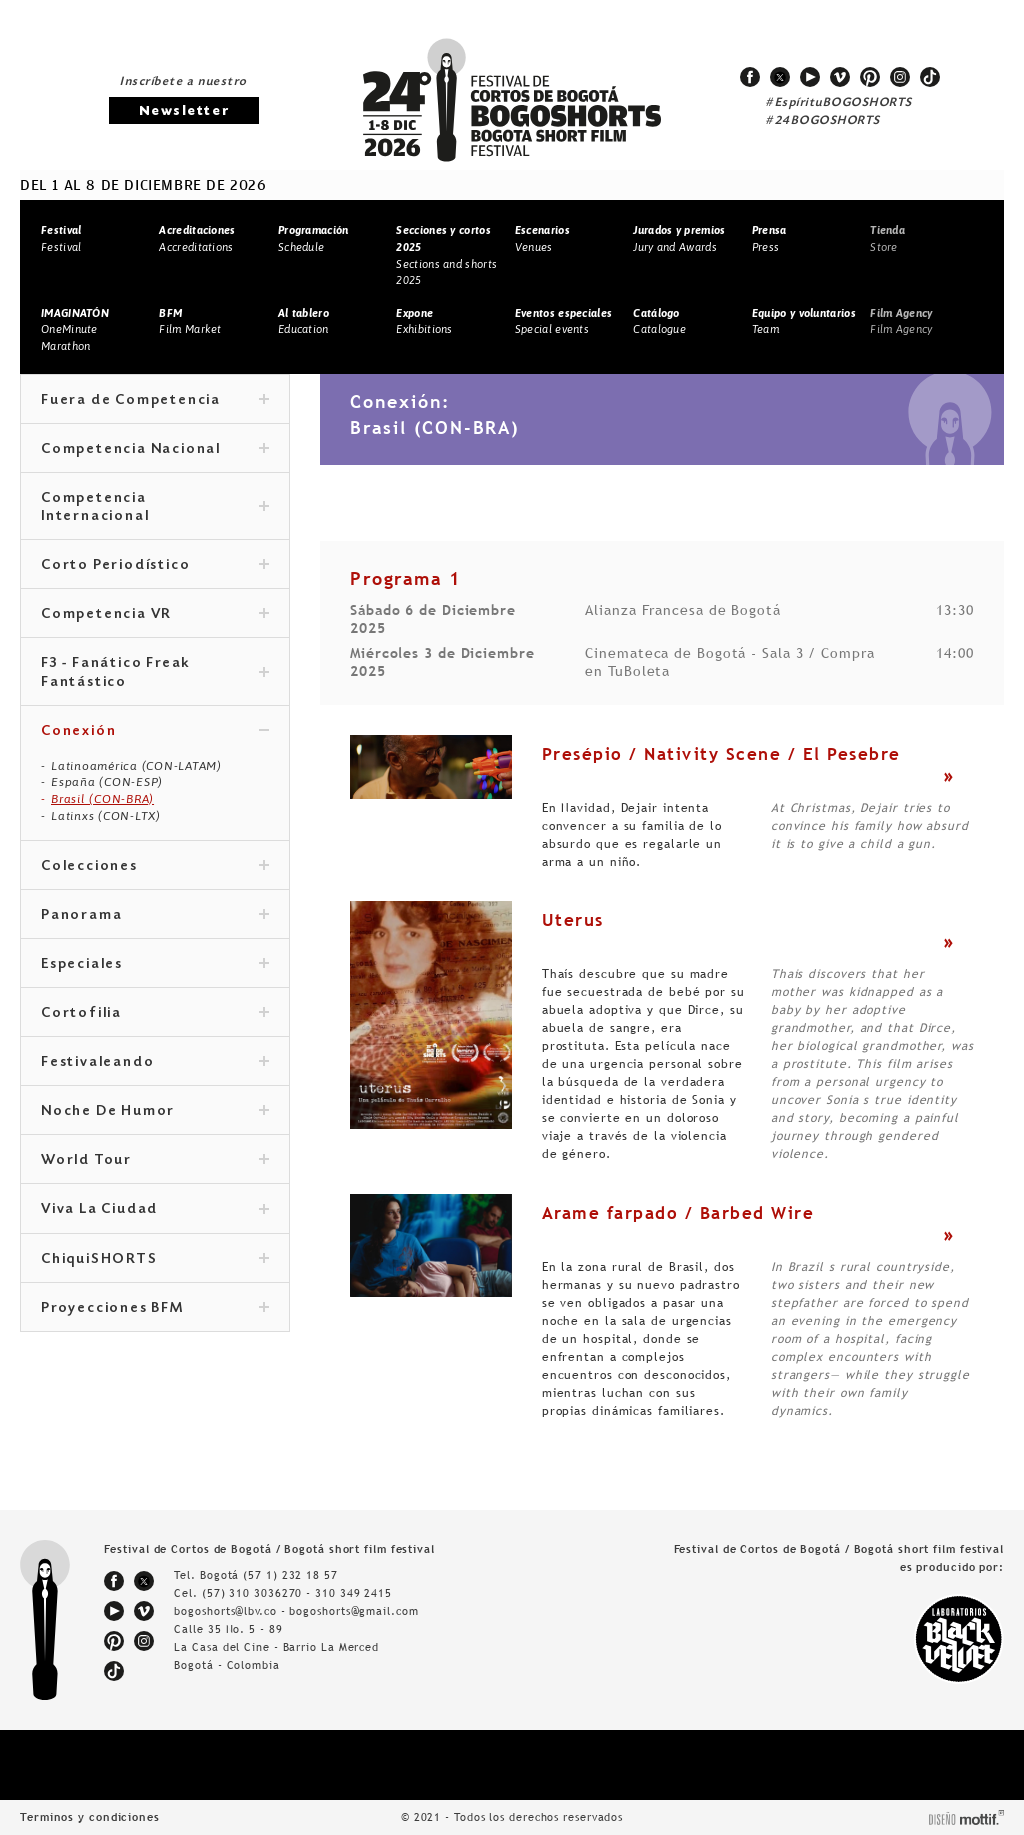 This screenshot has height=1835, width=1024. Describe the element at coordinates (155, 1112) in the screenshot. I see `Noche De Humor [tab]` at that location.